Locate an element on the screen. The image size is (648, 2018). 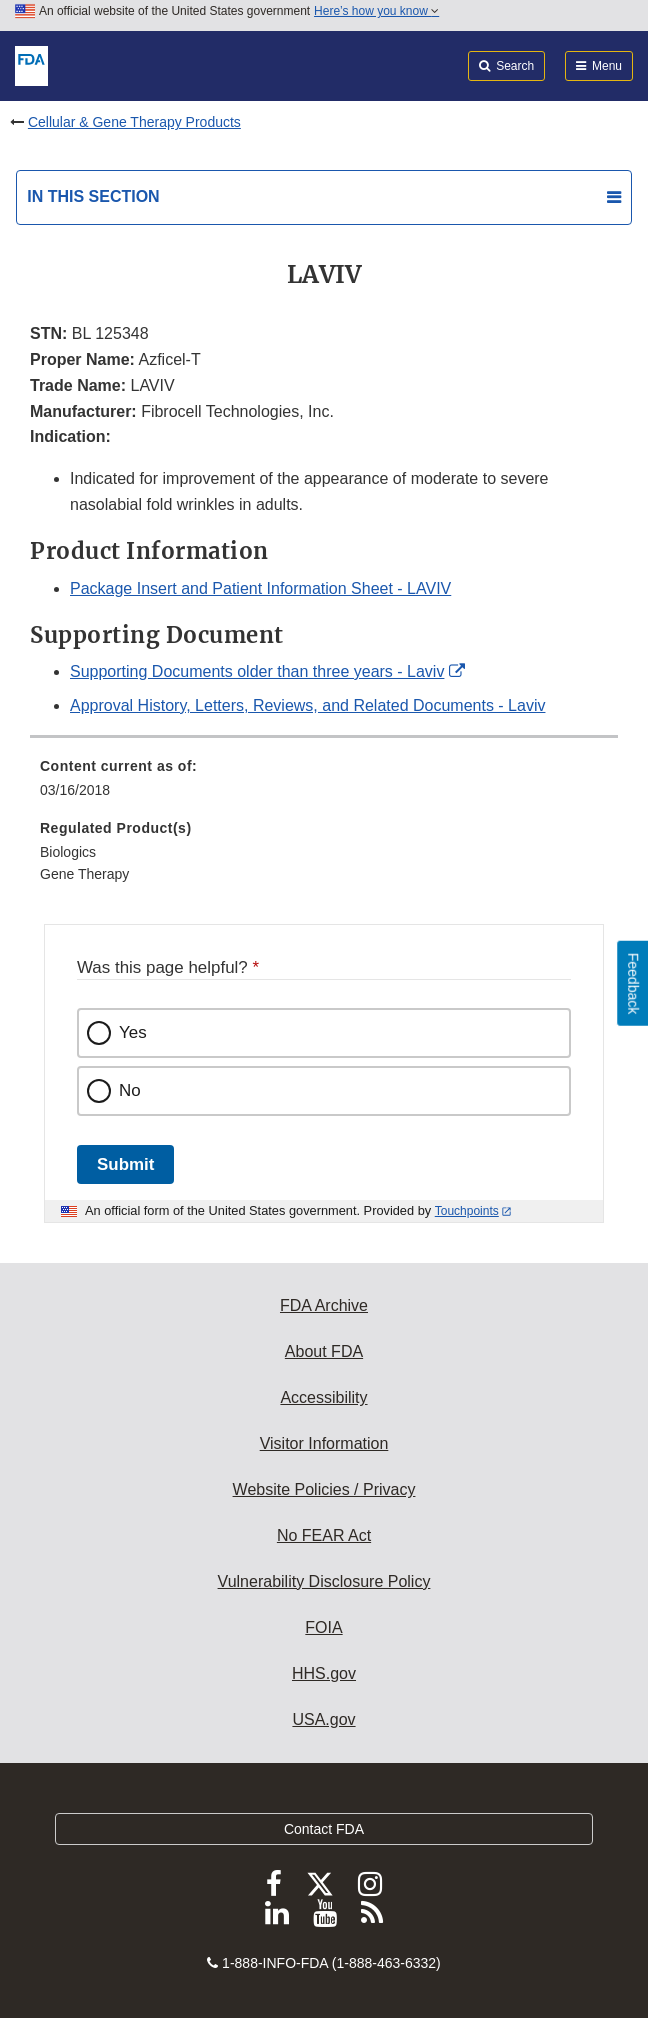
Supporting Documents older than three years - Laviv is located at coordinates (257, 671).